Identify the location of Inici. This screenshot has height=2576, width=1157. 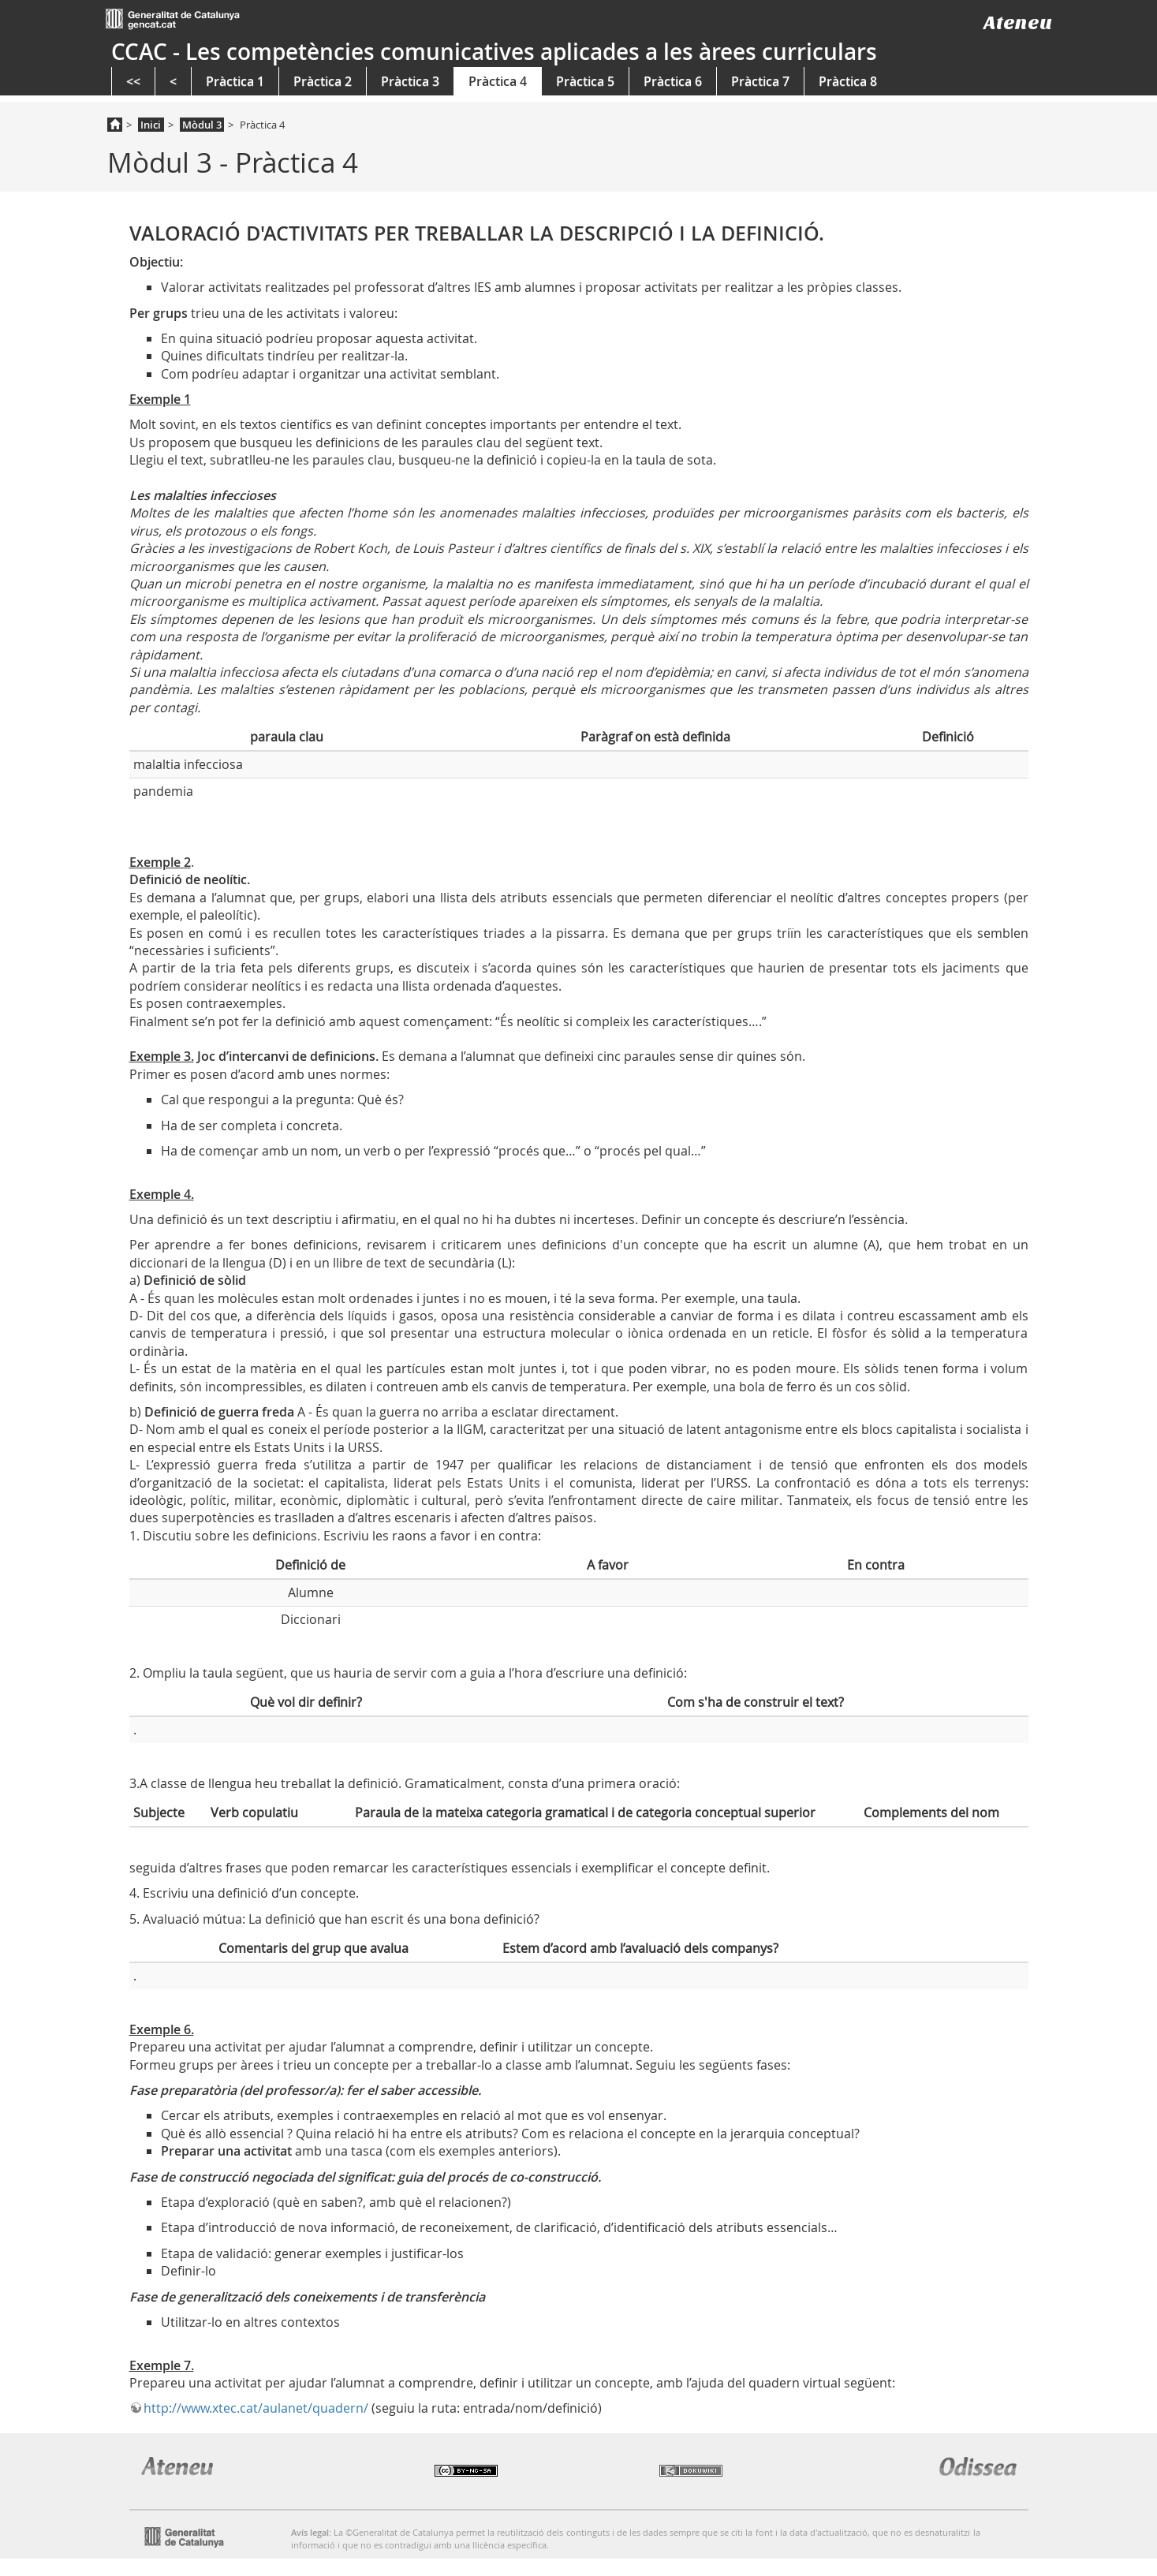
(150, 125).